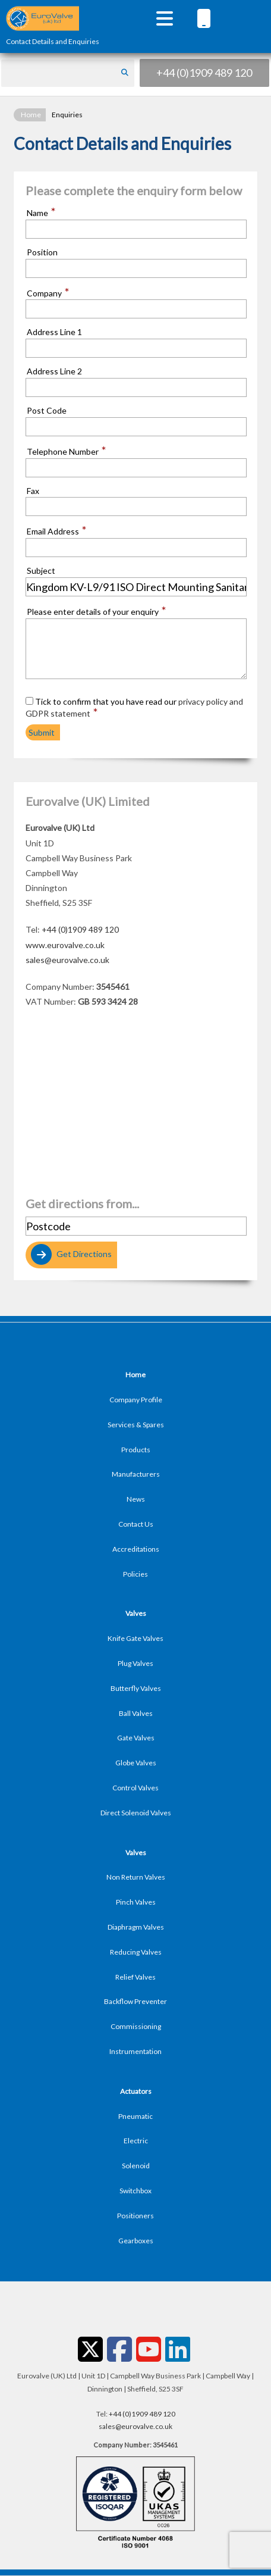 The image size is (271, 2576). Describe the element at coordinates (135, 1812) in the screenshot. I see `Direct Solenoid Valves` at that location.